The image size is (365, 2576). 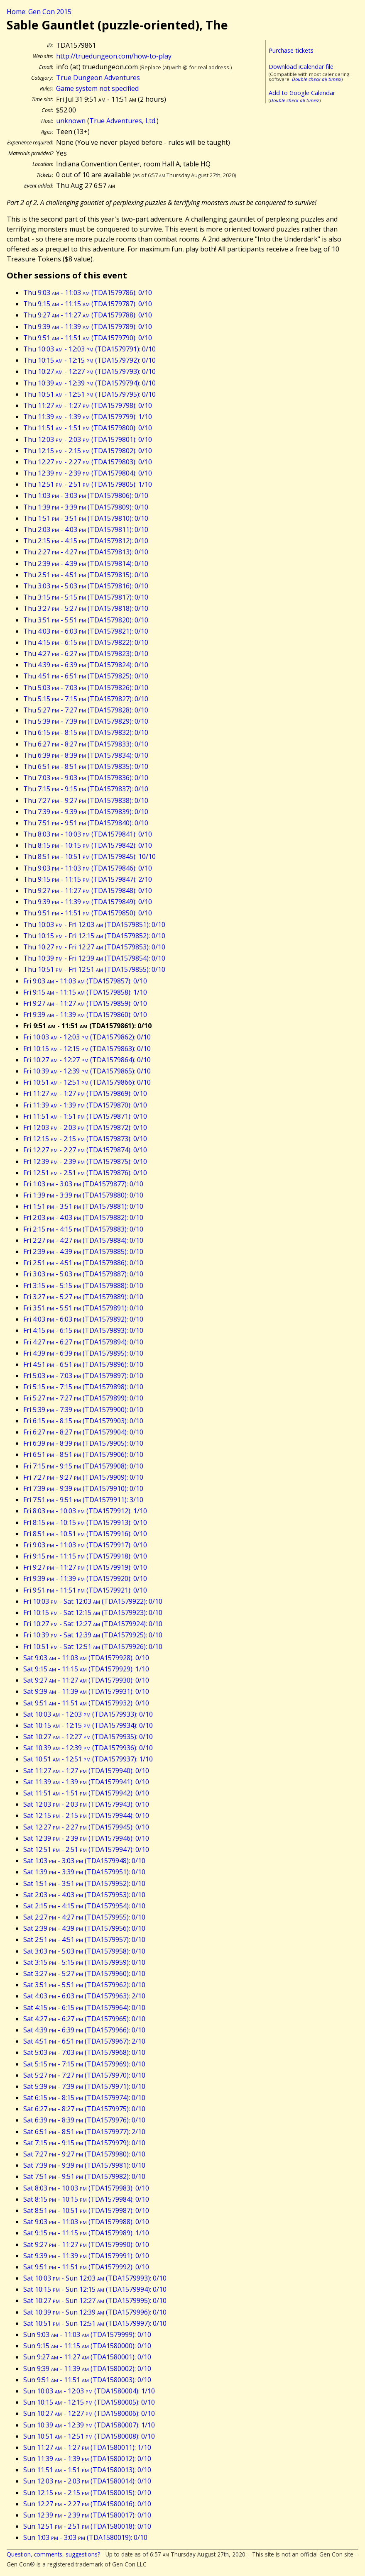 What do you see at coordinates (87, 879) in the screenshot?
I see `Thu 9:15 - 11:15 (TDA1579847): 2/10` at bounding box center [87, 879].